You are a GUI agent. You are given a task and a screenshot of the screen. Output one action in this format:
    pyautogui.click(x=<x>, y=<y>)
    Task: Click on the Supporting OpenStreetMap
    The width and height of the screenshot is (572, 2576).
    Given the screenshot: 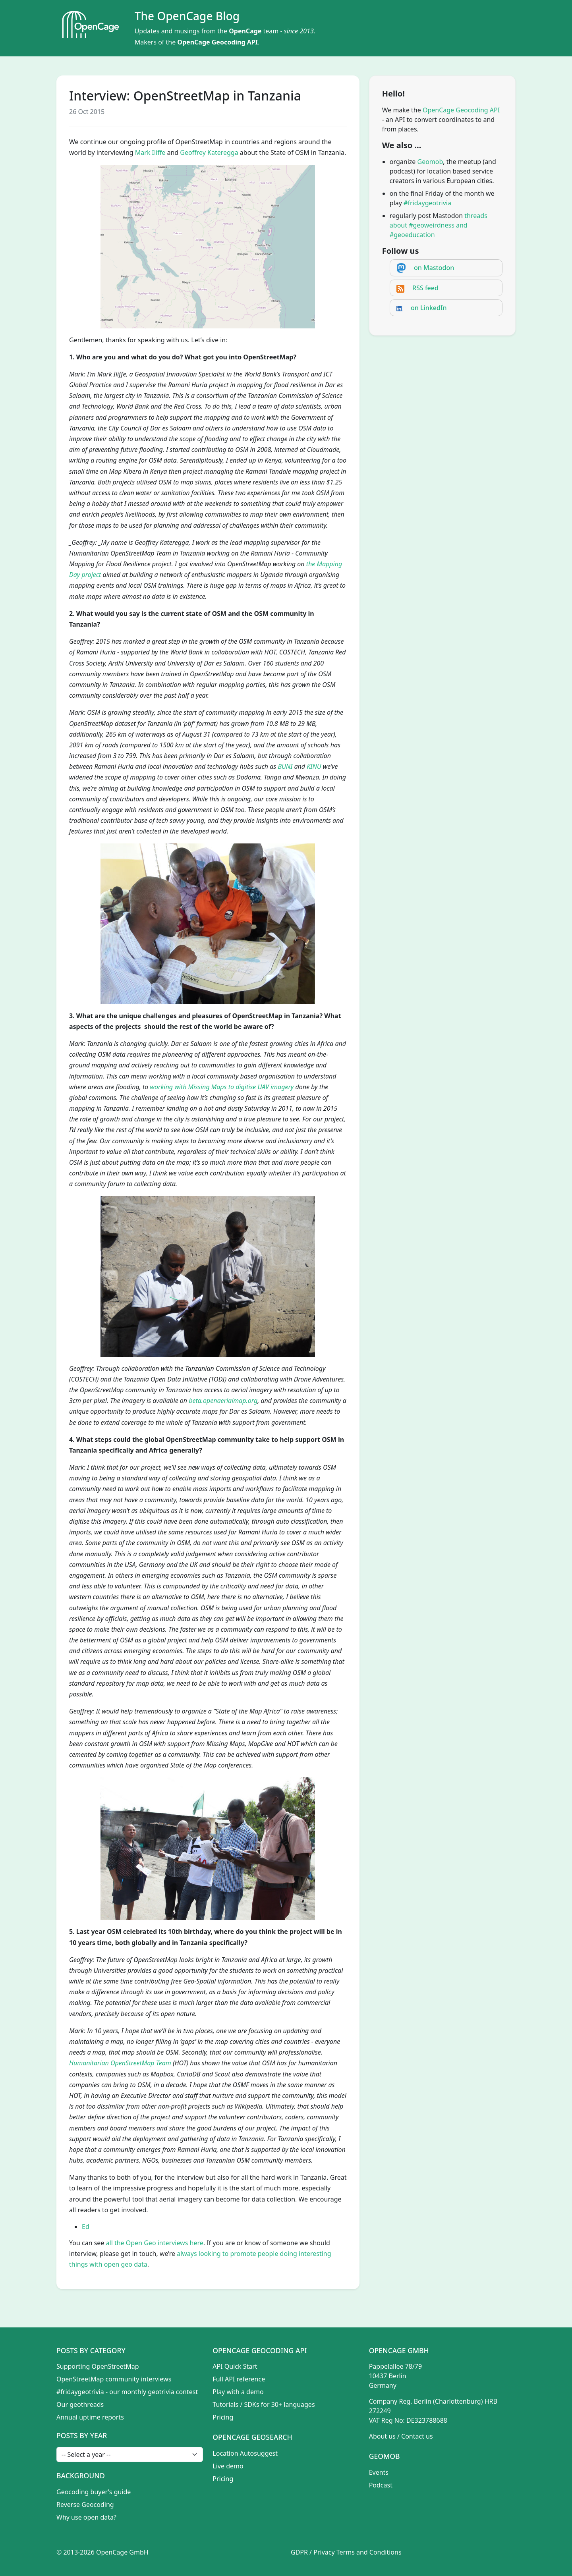 What is the action you would take?
    pyautogui.click(x=97, y=2366)
    